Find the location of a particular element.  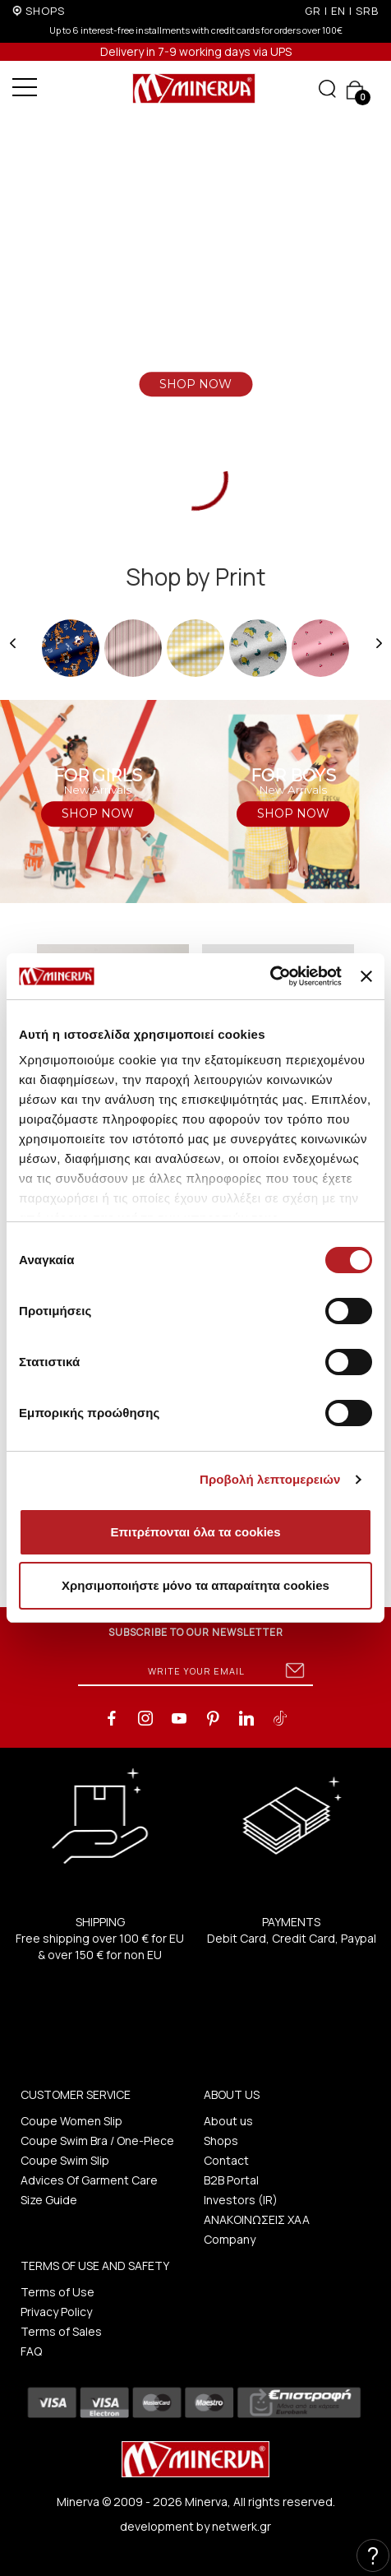

About us is located at coordinates (228, 2121).